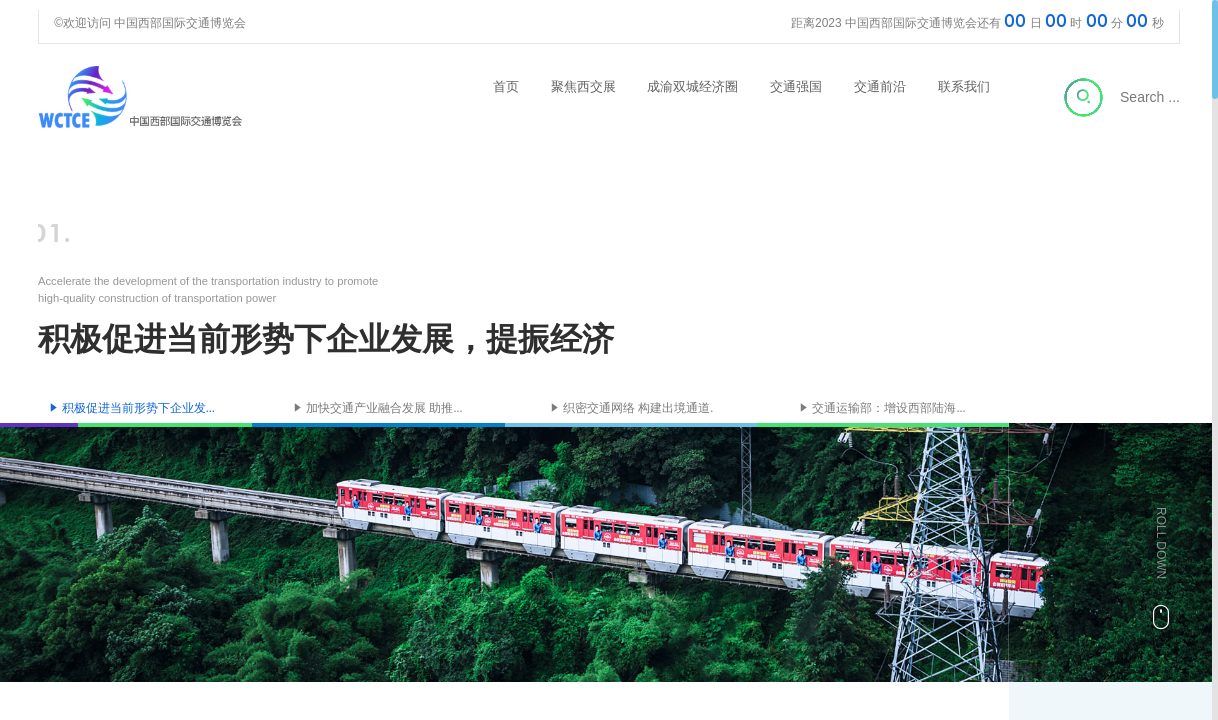  Describe the element at coordinates (880, 86) in the screenshot. I see `交通前沿` at that location.